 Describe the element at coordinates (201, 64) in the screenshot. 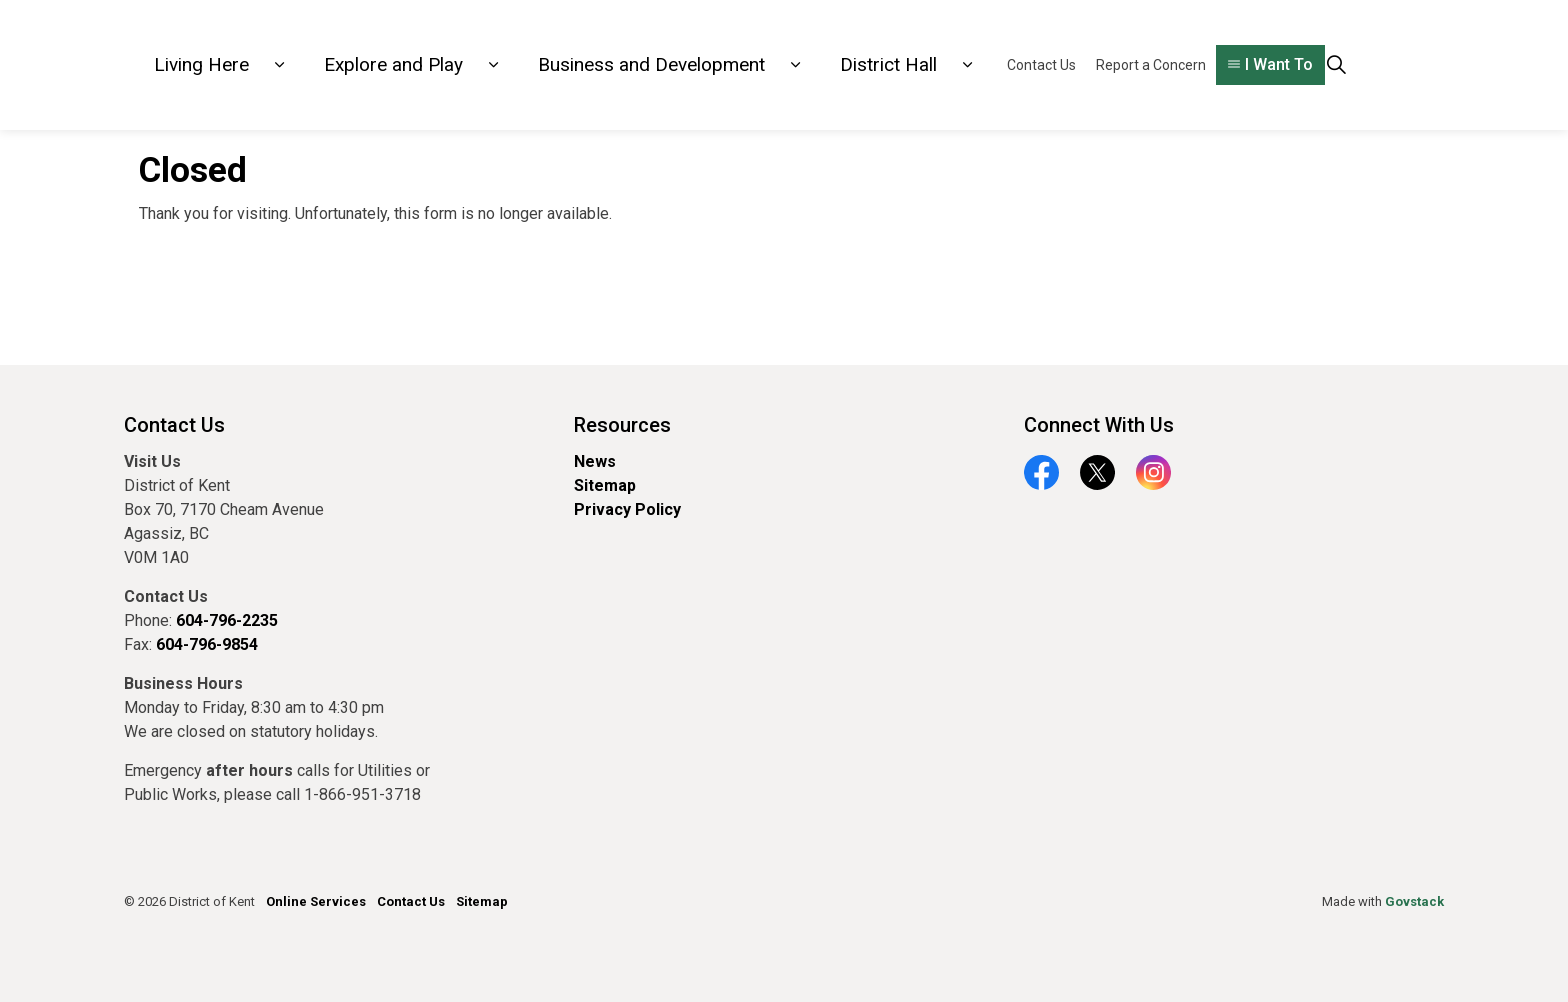

I see `Living Here` at that location.